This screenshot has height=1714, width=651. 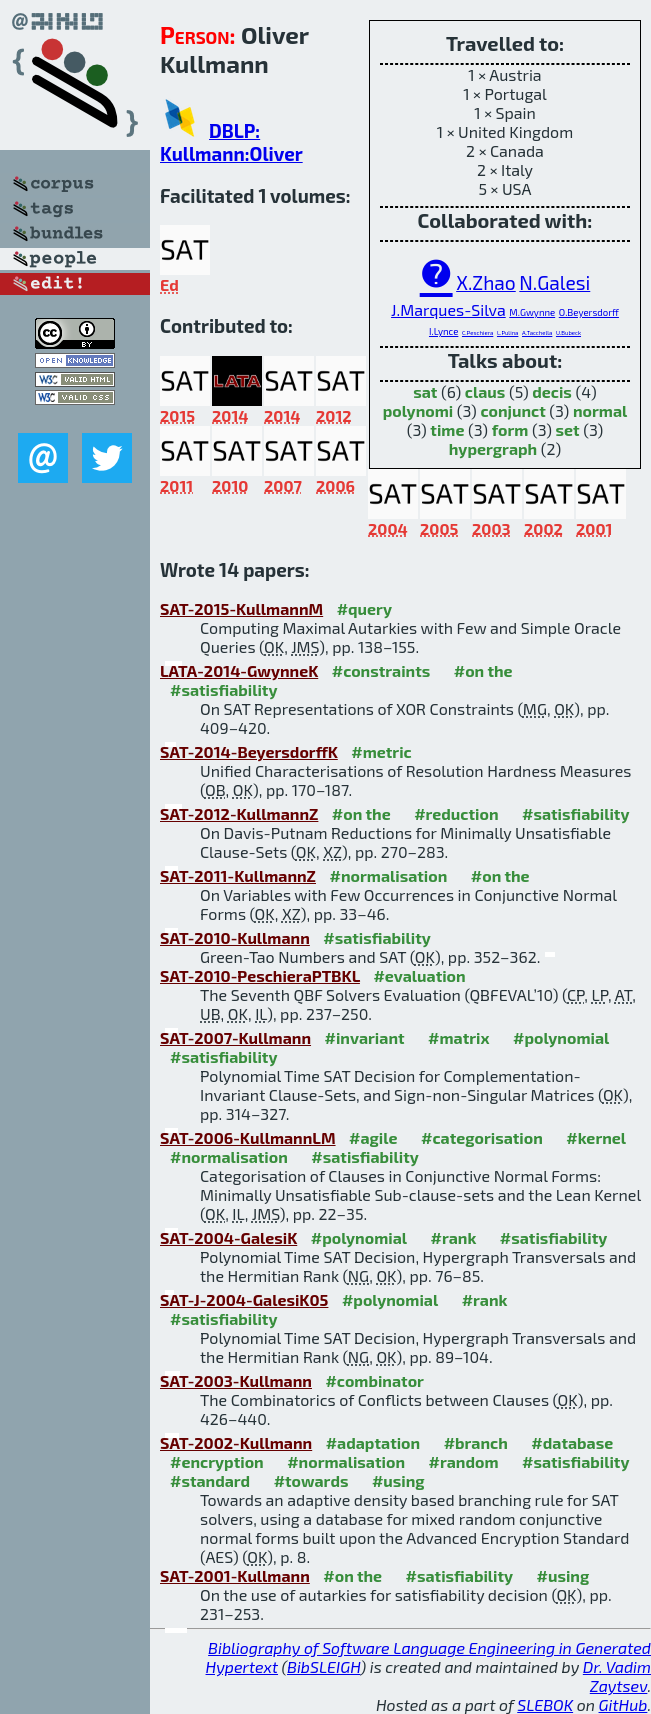 What do you see at coordinates (364, 608) in the screenshot?
I see `#query` at bounding box center [364, 608].